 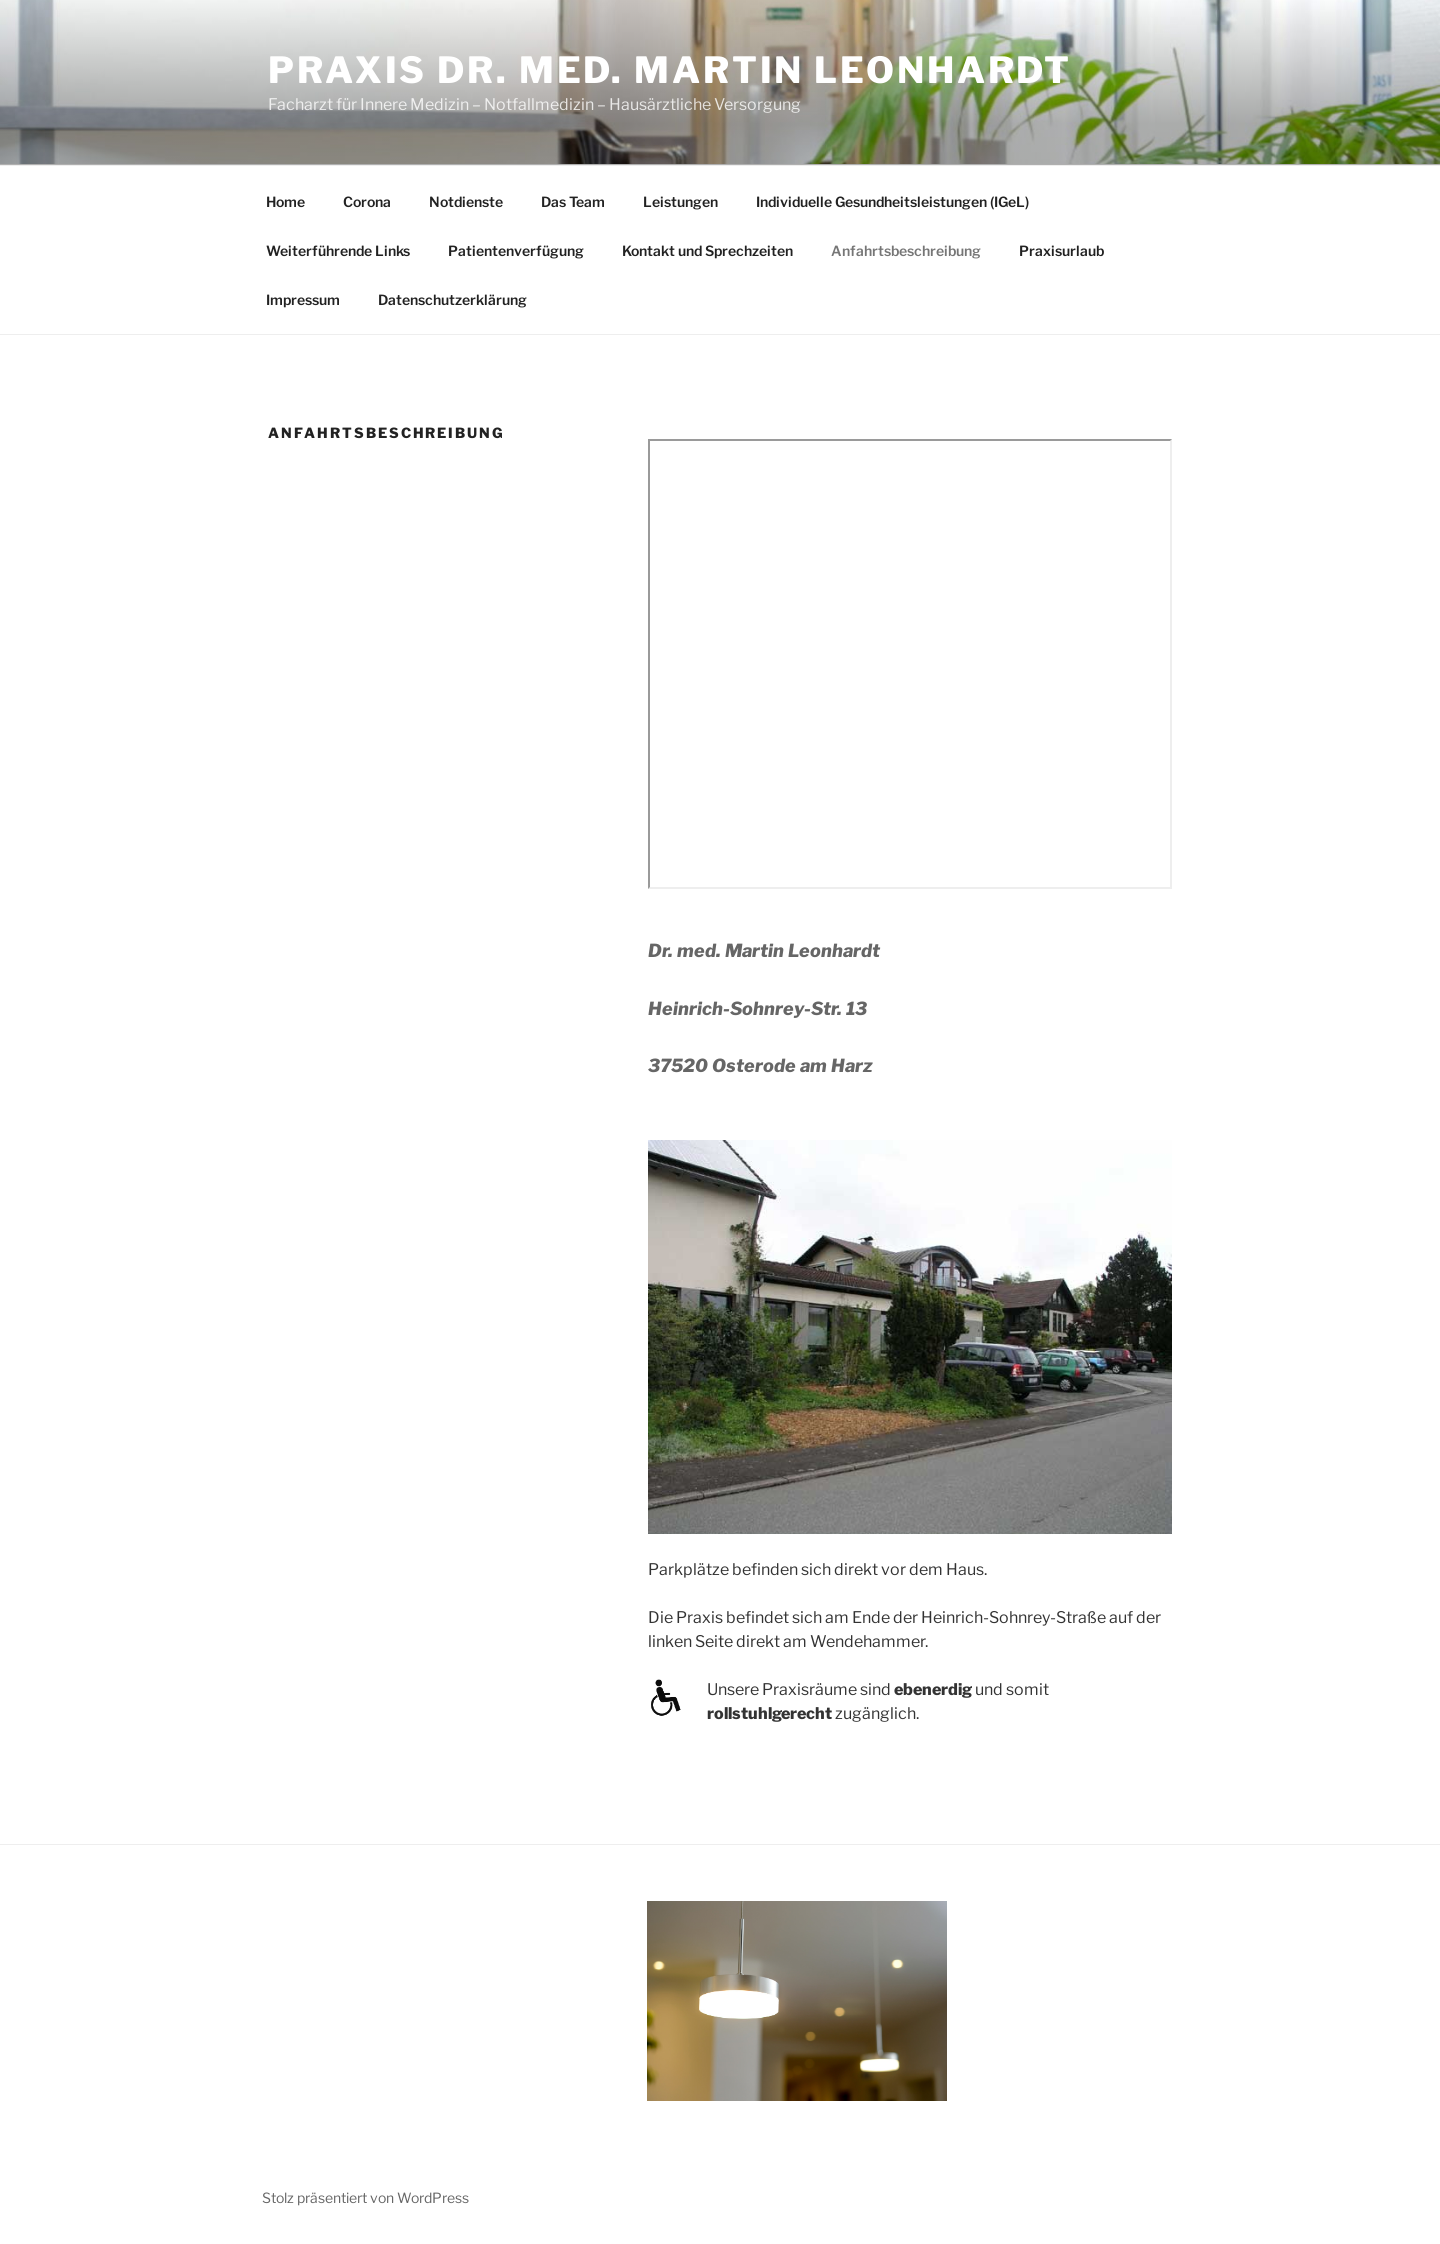 What do you see at coordinates (516, 250) in the screenshot?
I see `Patientenverfügung` at bounding box center [516, 250].